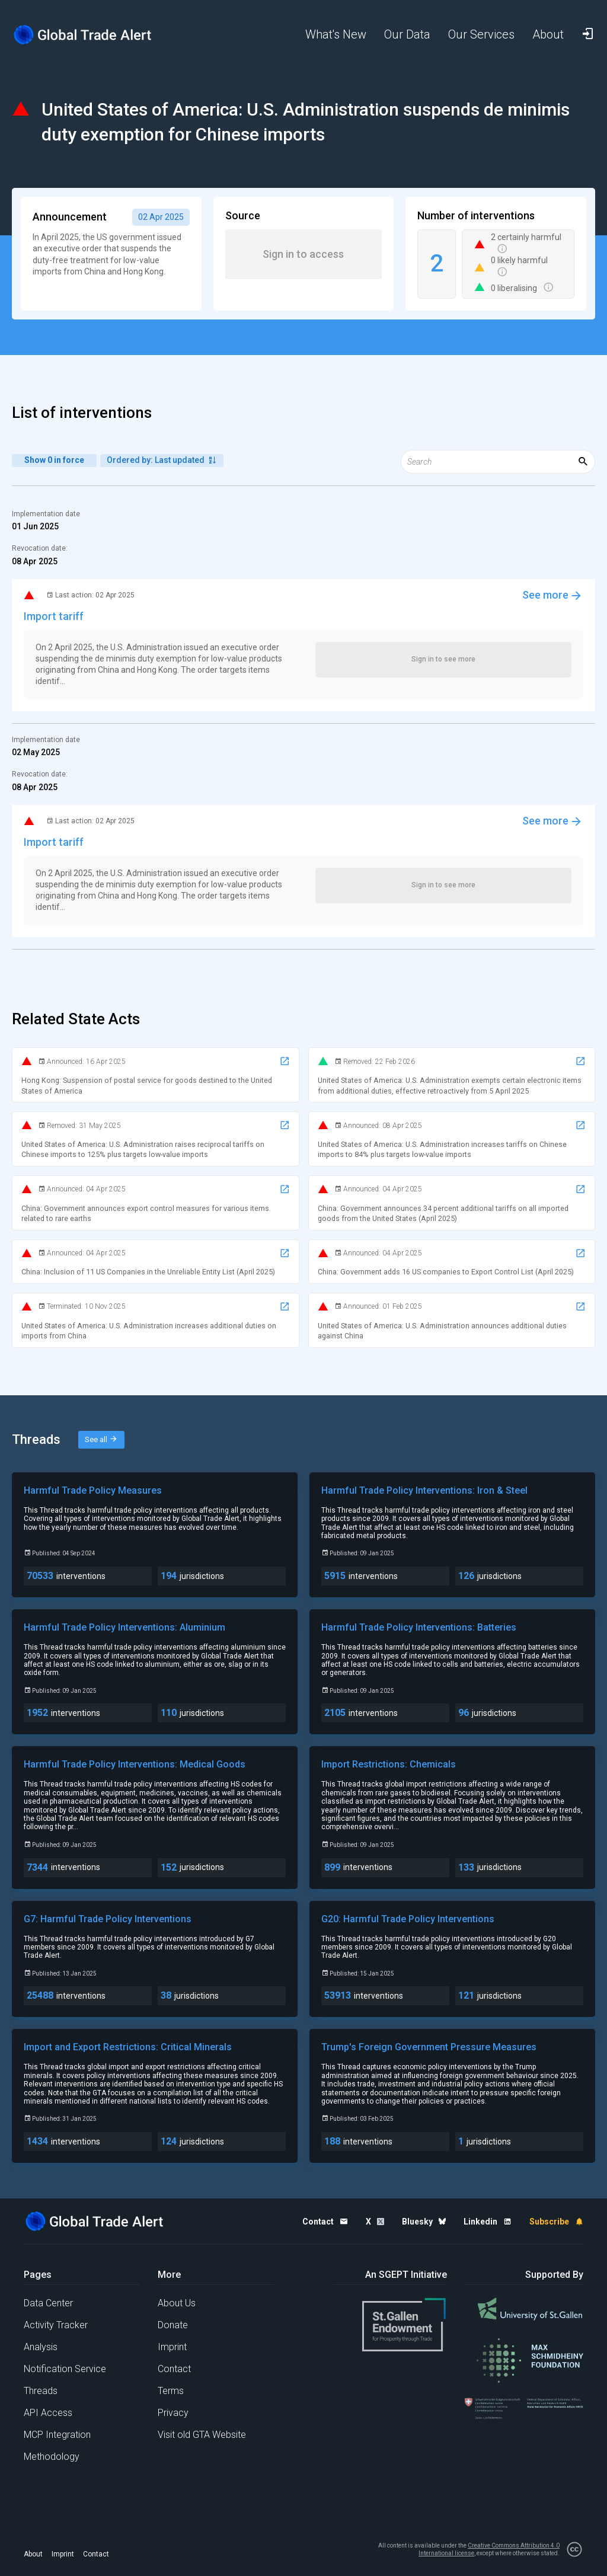 The image size is (607, 2576). Describe the element at coordinates (172, 2347) in the screenshot. I see `Imprint` at that location.